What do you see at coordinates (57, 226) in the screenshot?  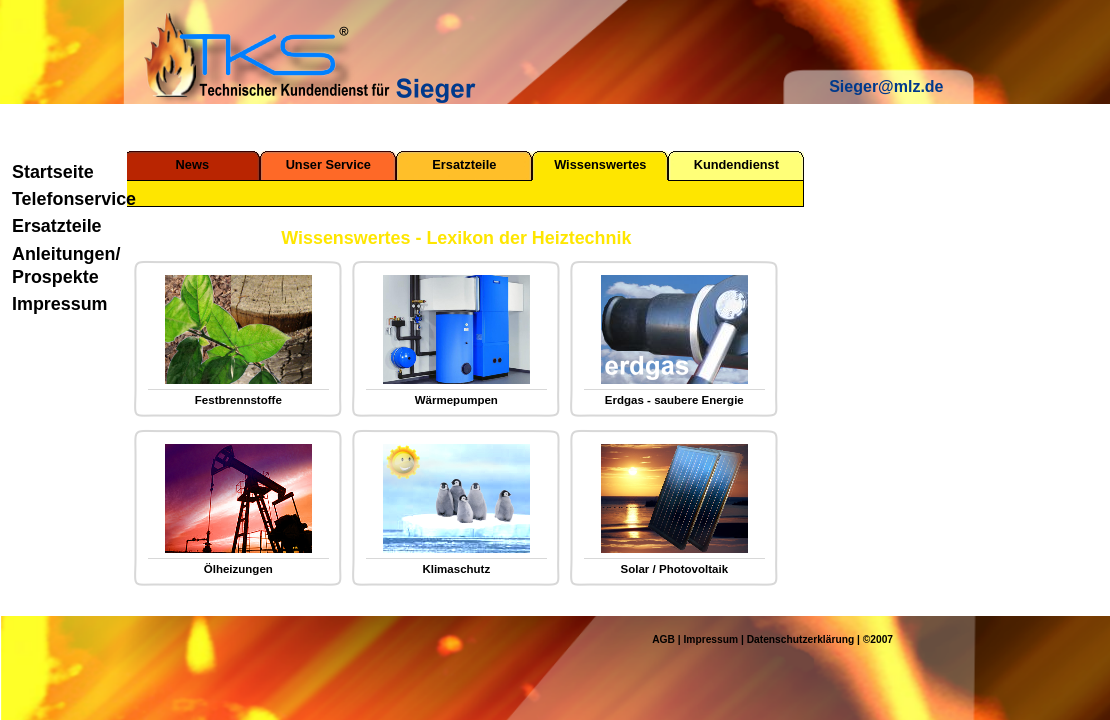 I see `Ersatzteile` at bounding box center [57, 226].